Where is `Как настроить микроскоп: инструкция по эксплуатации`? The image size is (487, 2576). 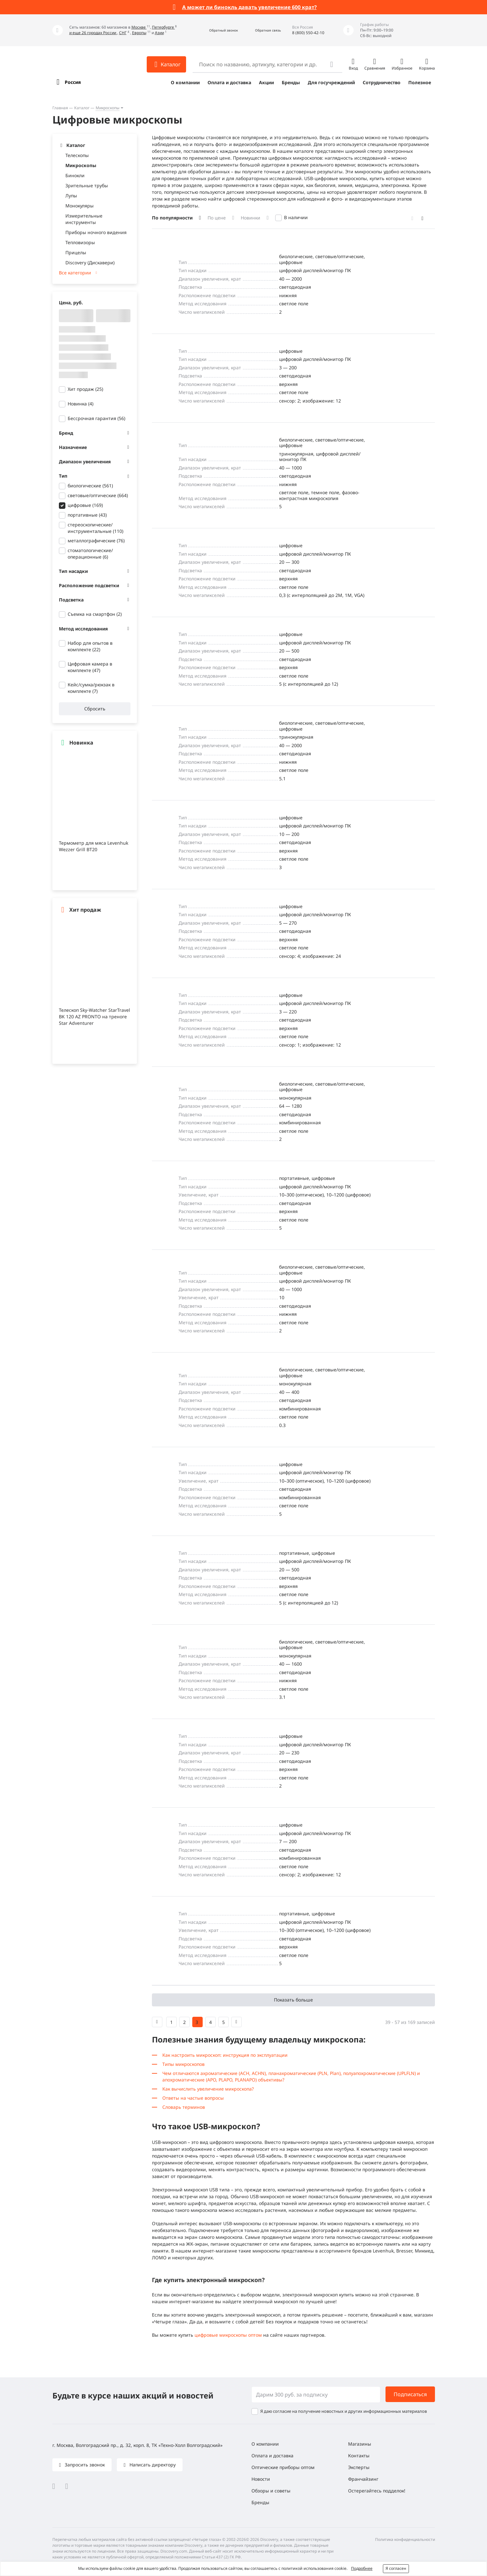
Как настроить микроскоп: инструкция по эксплуатации is located at coordinates (225, 2055).